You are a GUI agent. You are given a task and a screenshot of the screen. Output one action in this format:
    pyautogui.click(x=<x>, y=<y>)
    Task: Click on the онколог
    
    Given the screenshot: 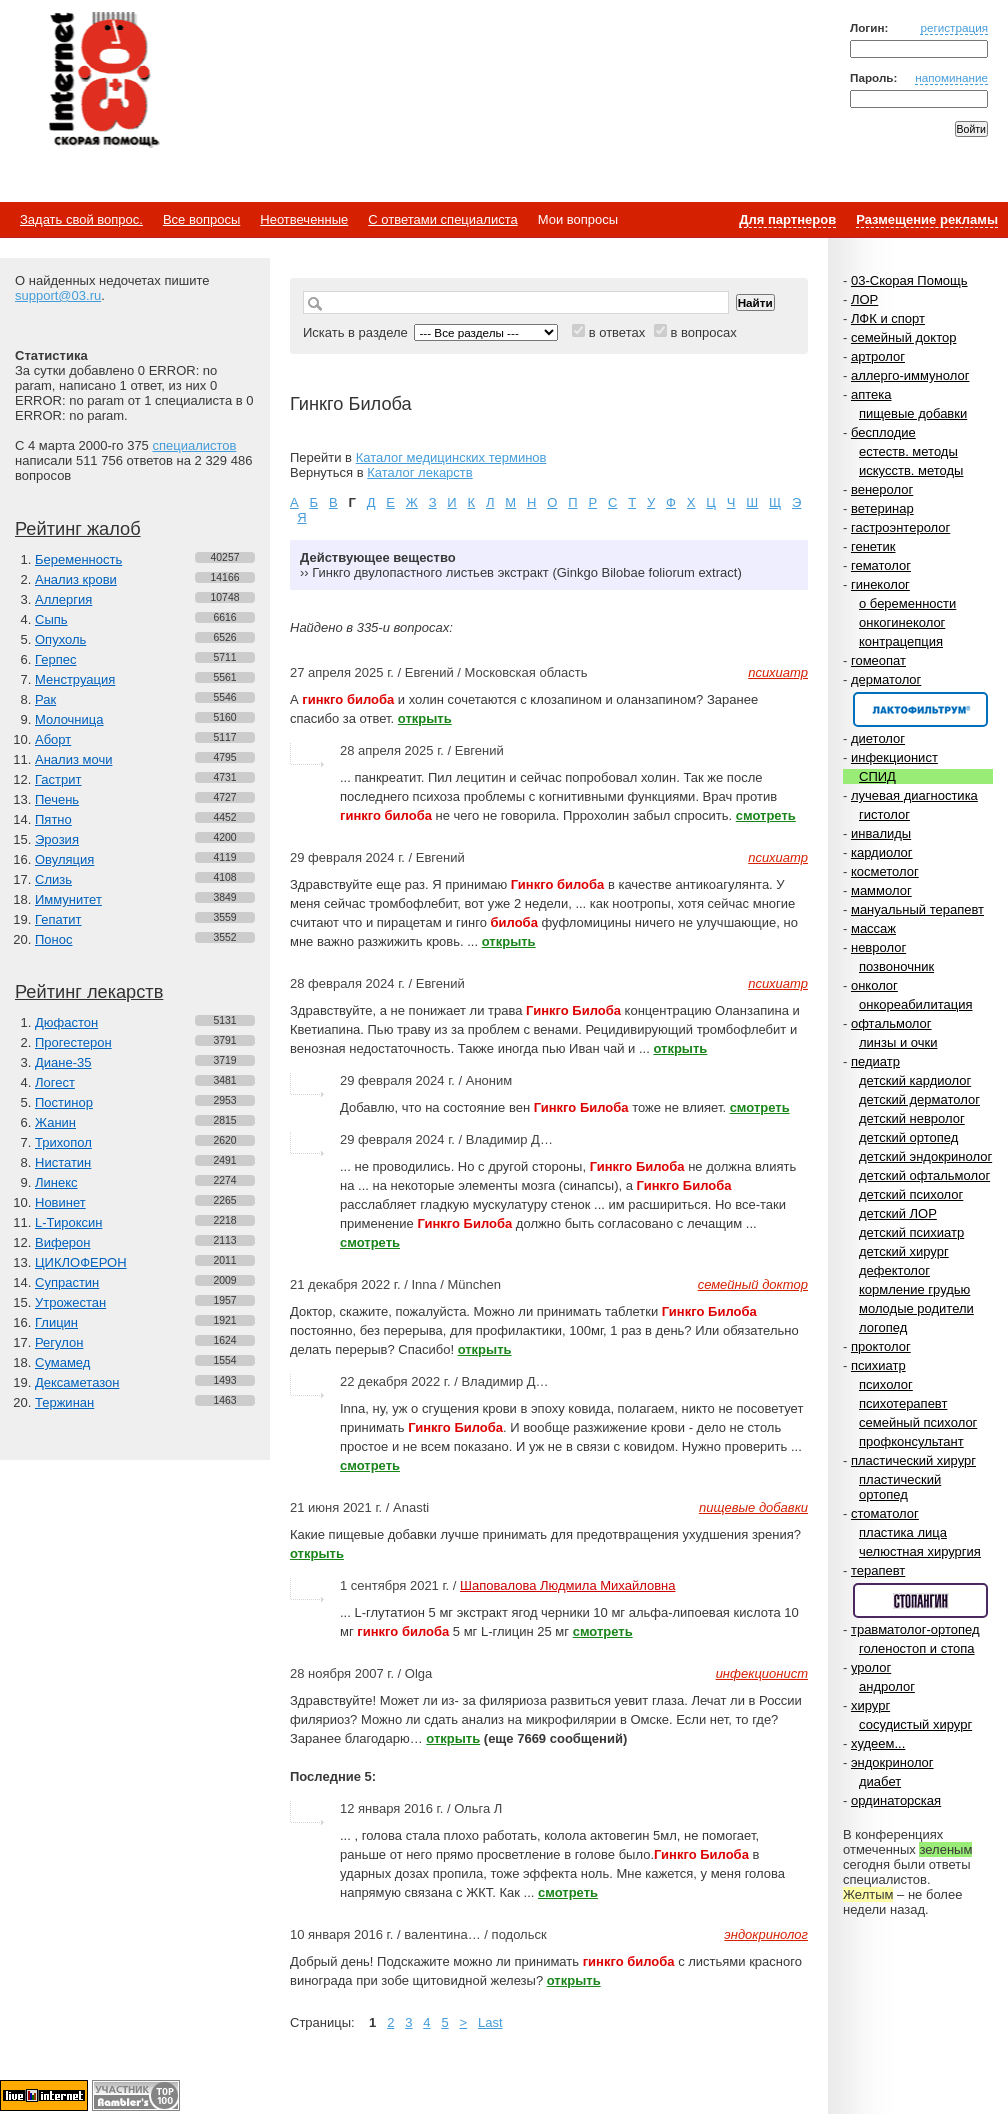 What is the action you would take?
    pyautogui.click(x=874, y=985)
    